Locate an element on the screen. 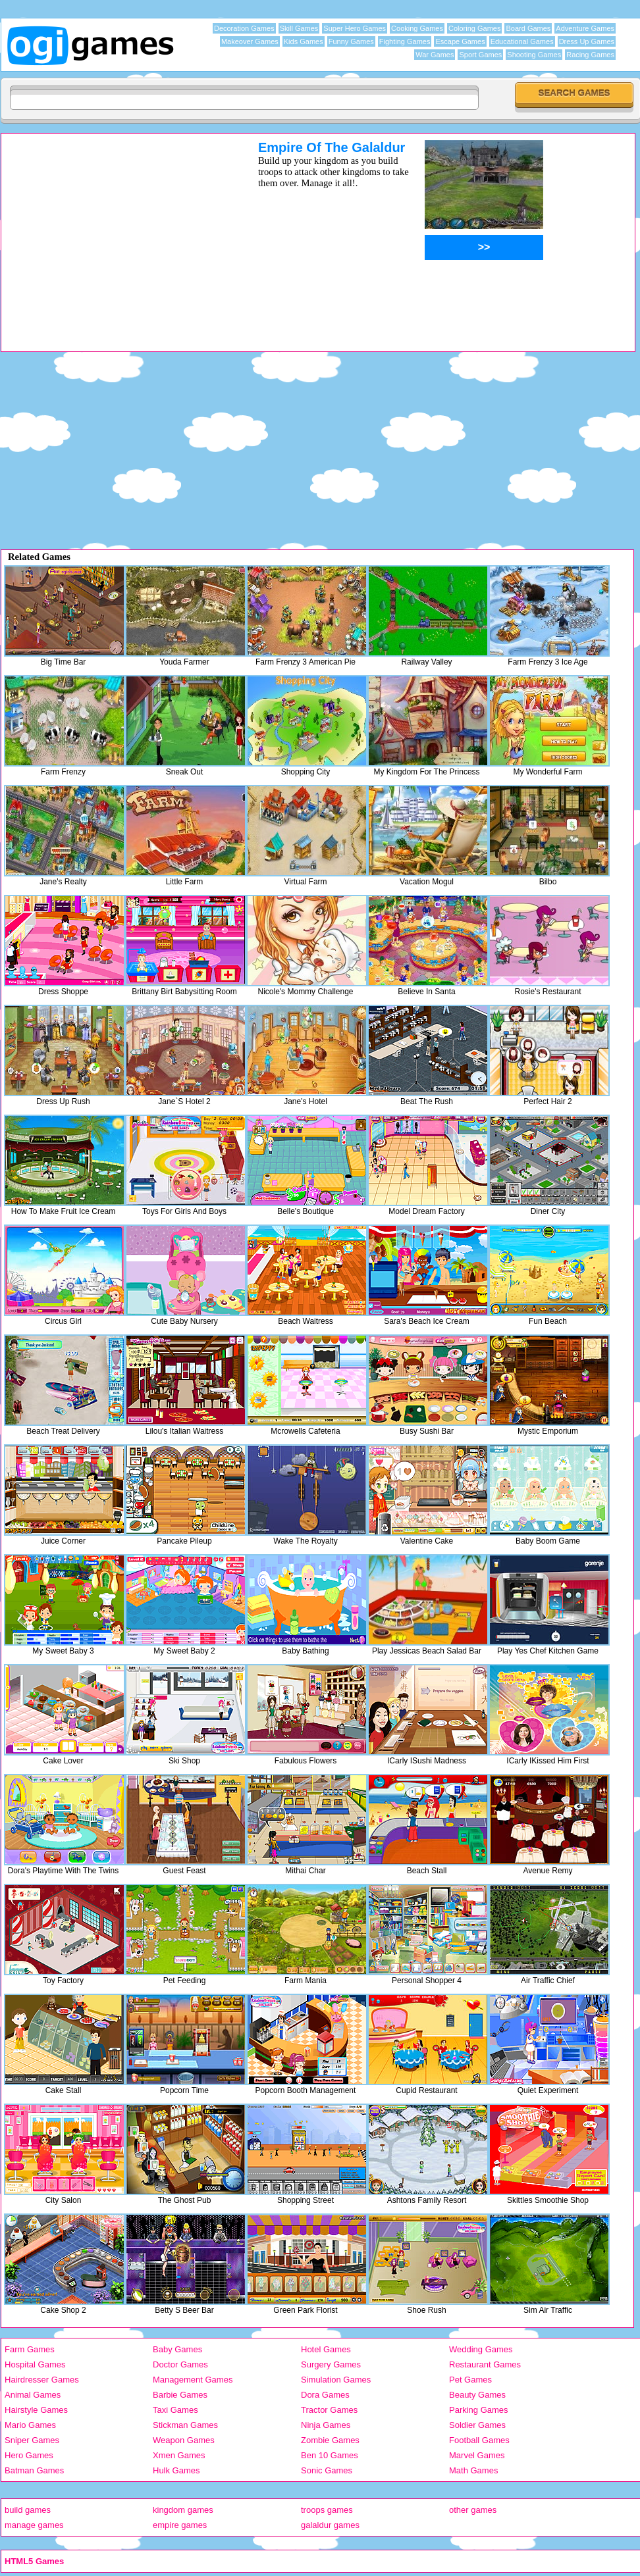 This screenshot has height=2576, width=640. Simulation Games is located at coordinates (336, 2380).